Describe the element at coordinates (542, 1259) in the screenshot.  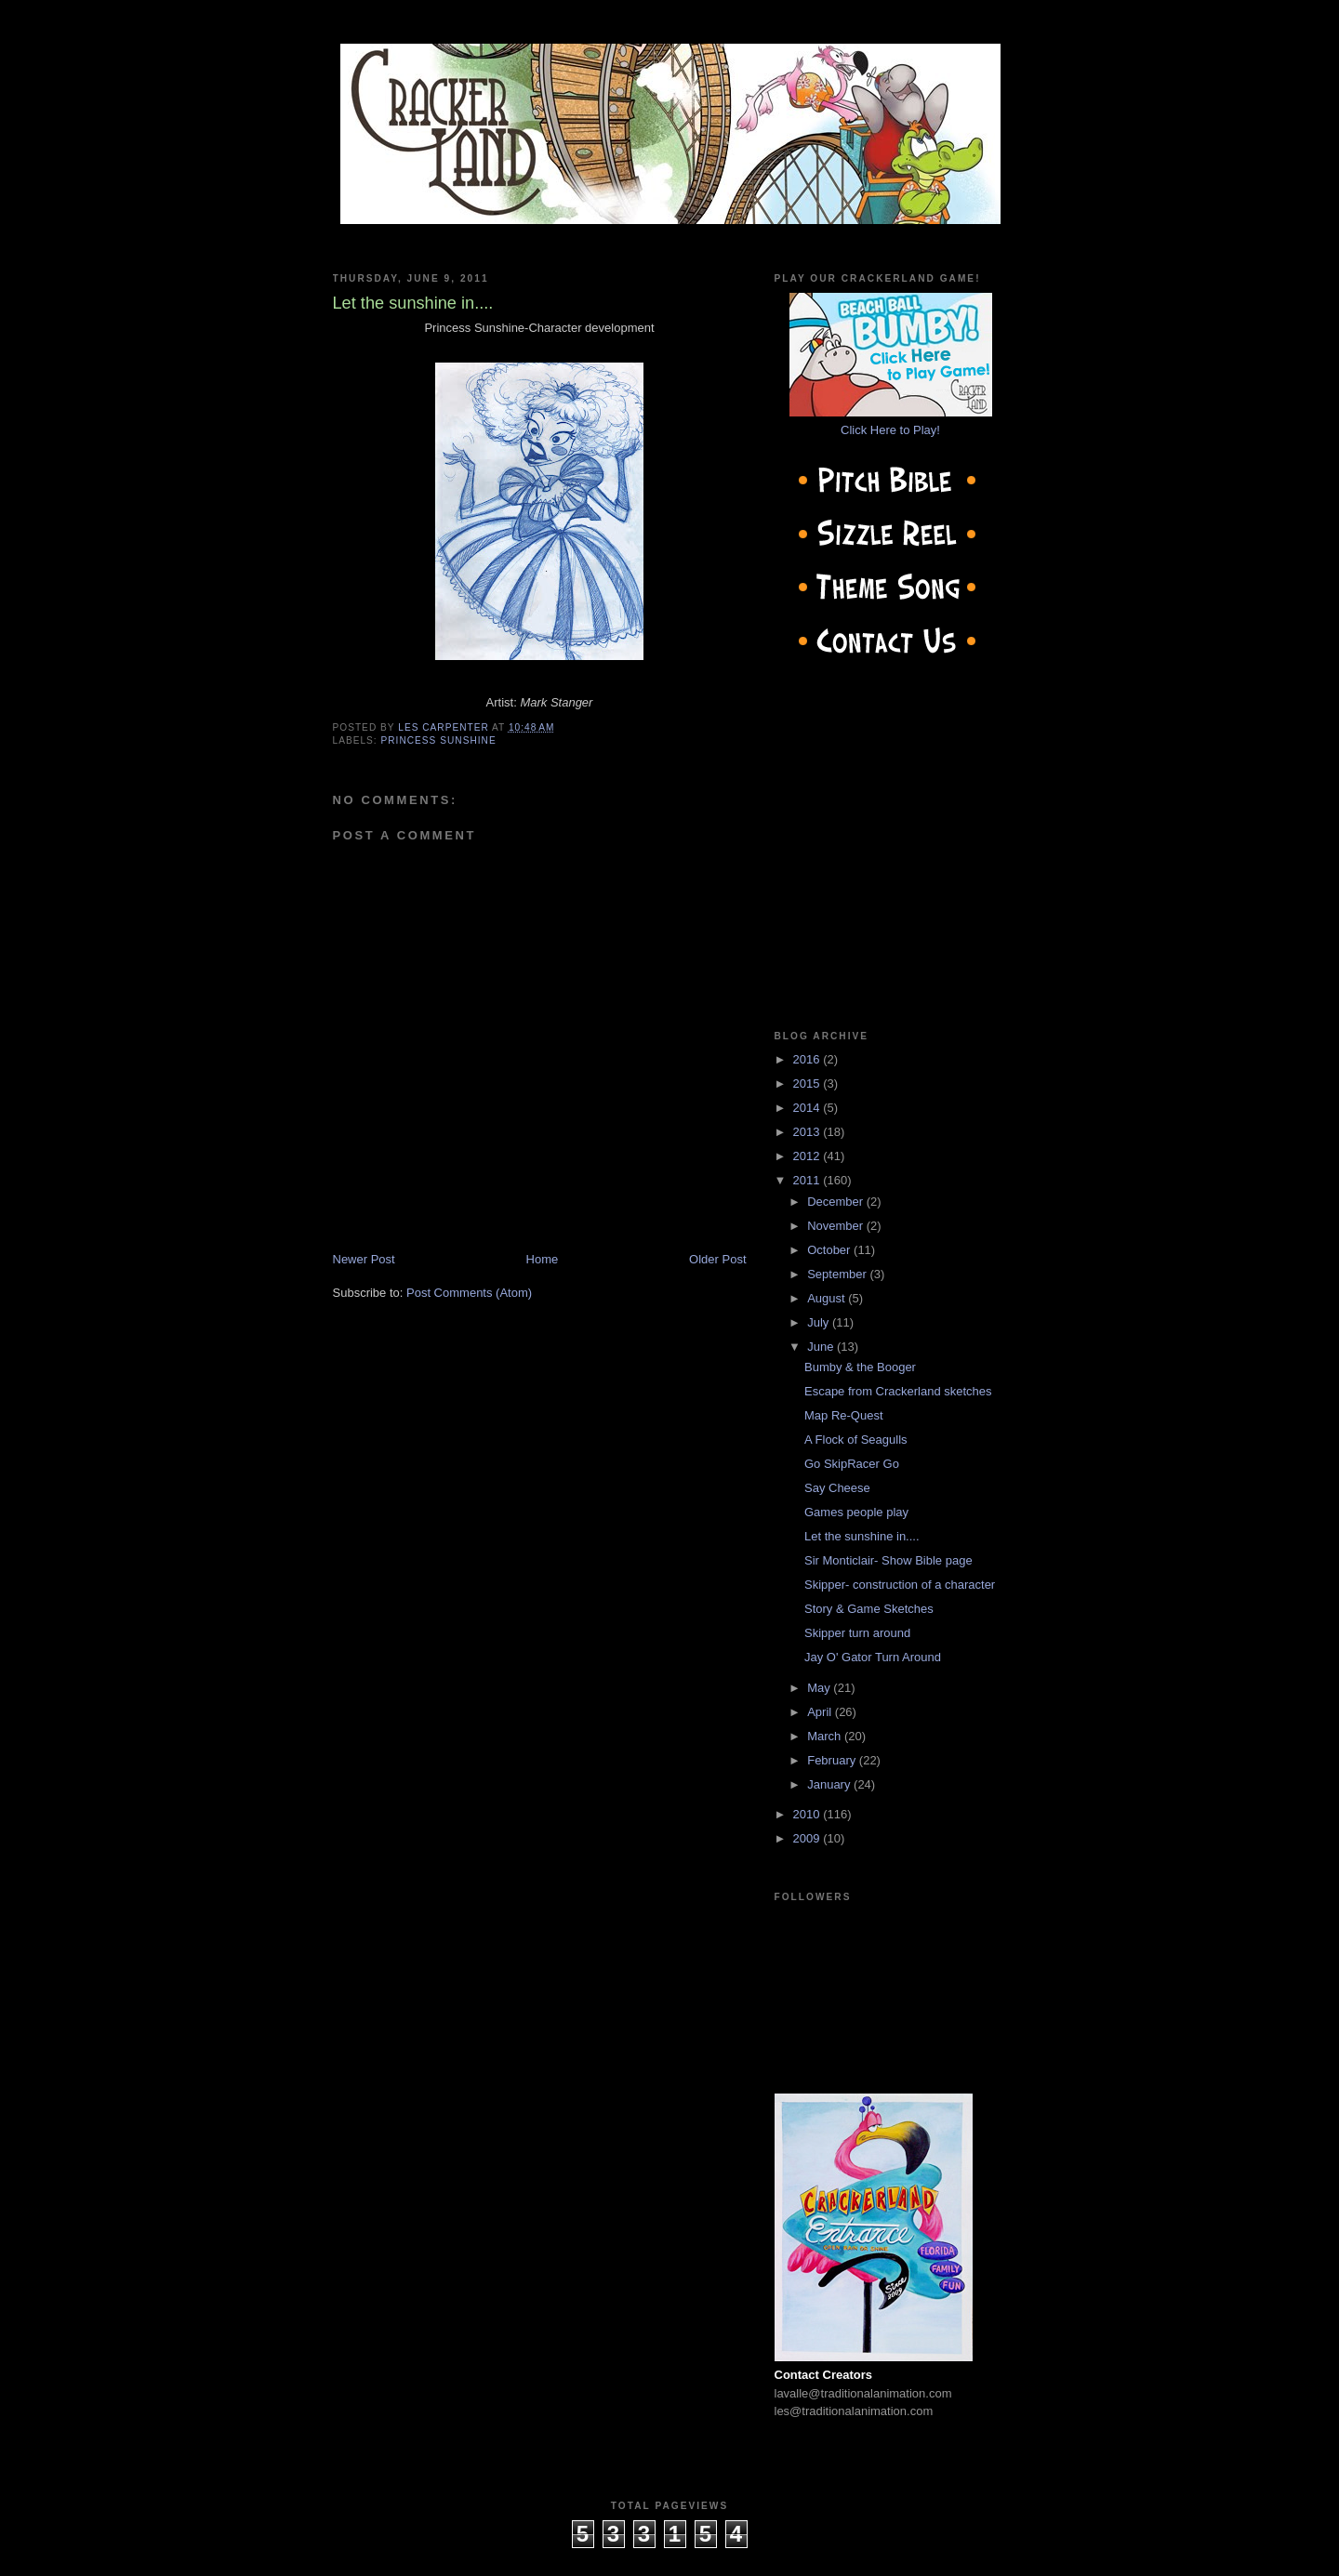
I see `Home` at that location.